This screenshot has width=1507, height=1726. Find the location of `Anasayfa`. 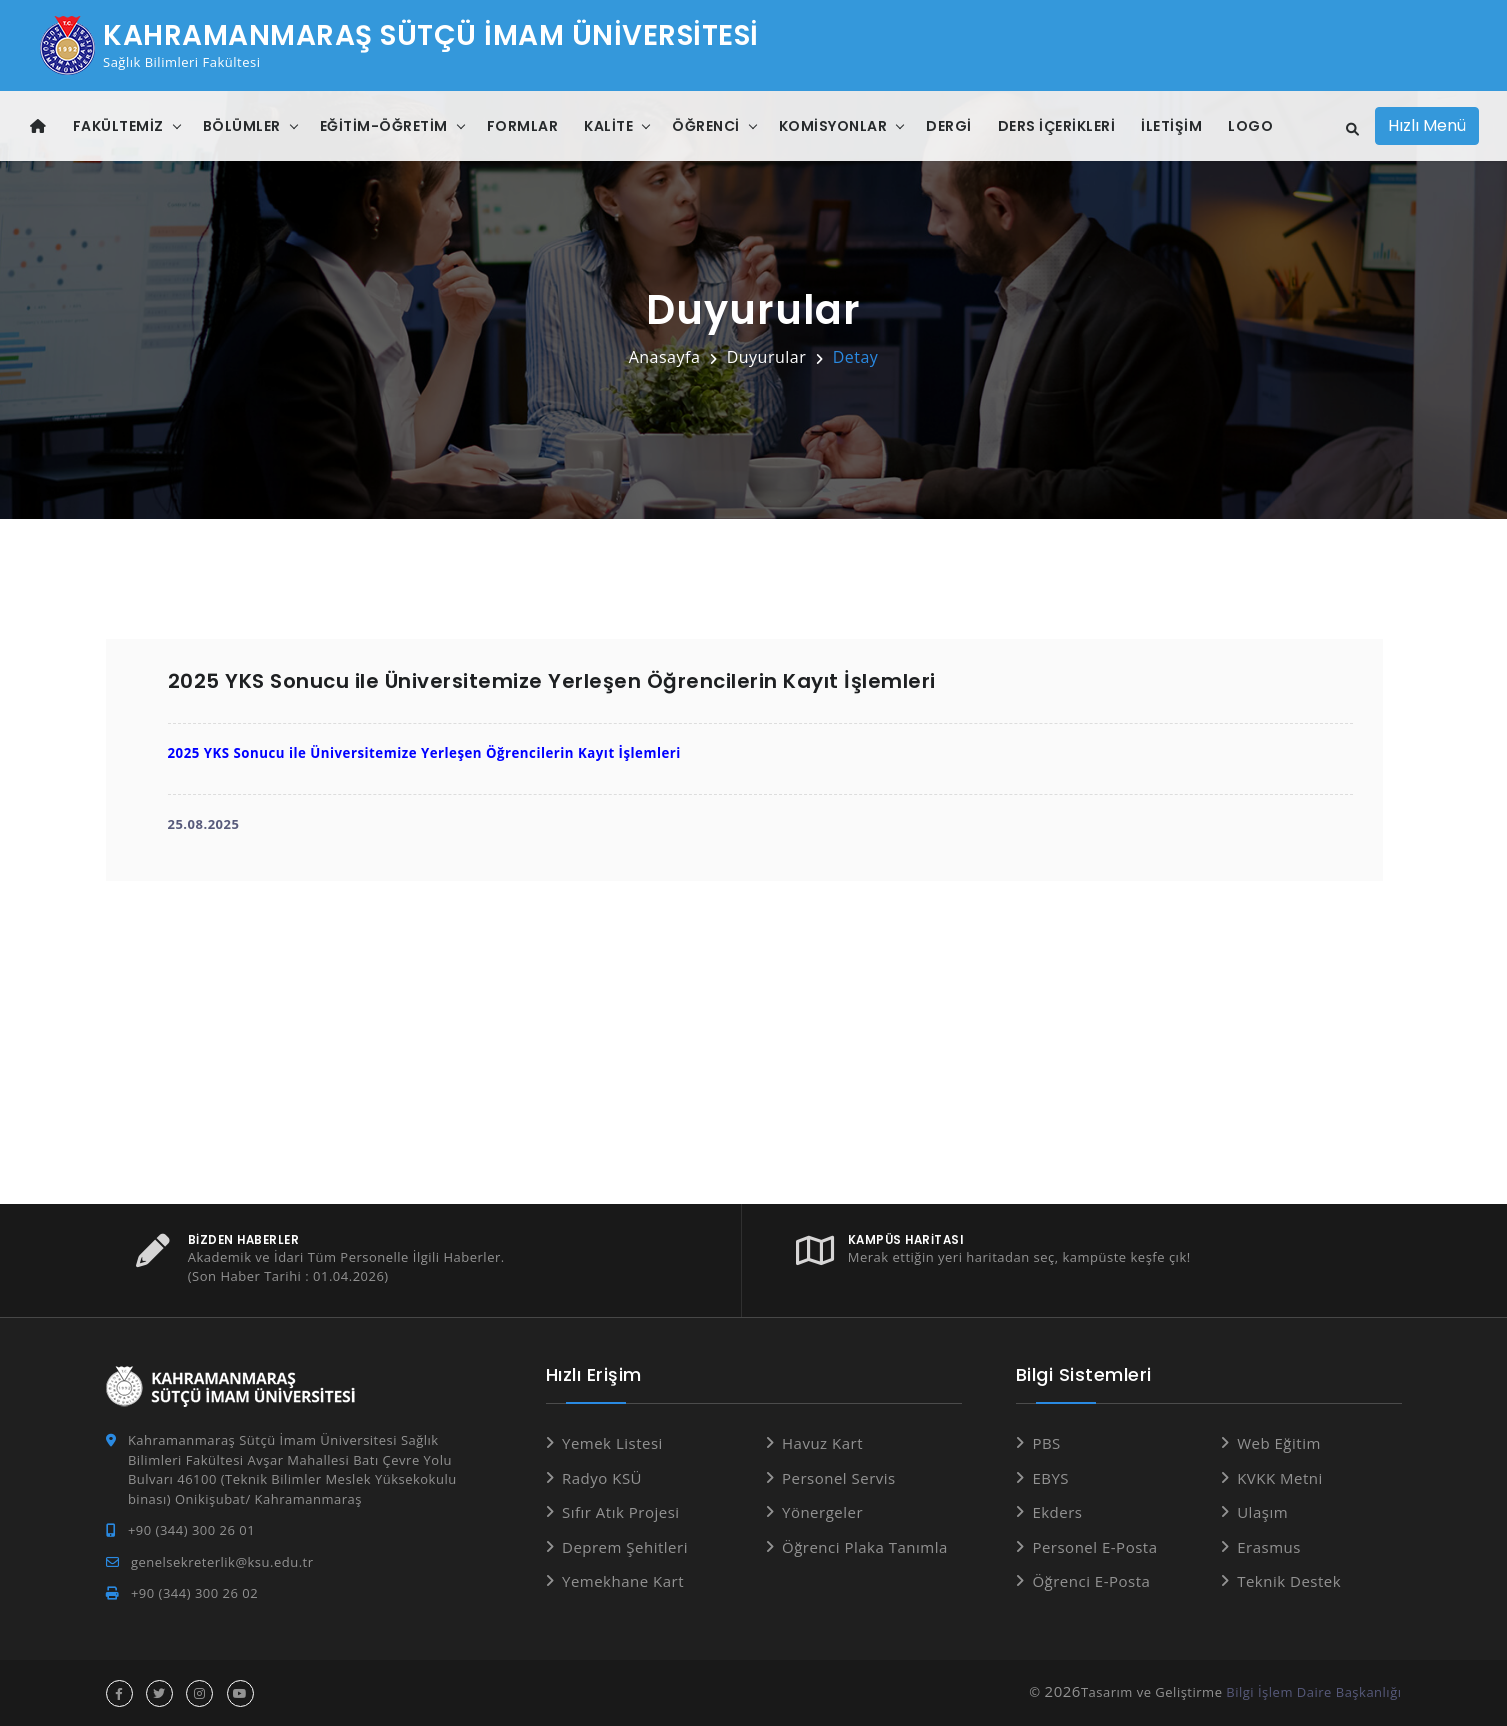

Anasayfa is located at coordinates (665, 357).